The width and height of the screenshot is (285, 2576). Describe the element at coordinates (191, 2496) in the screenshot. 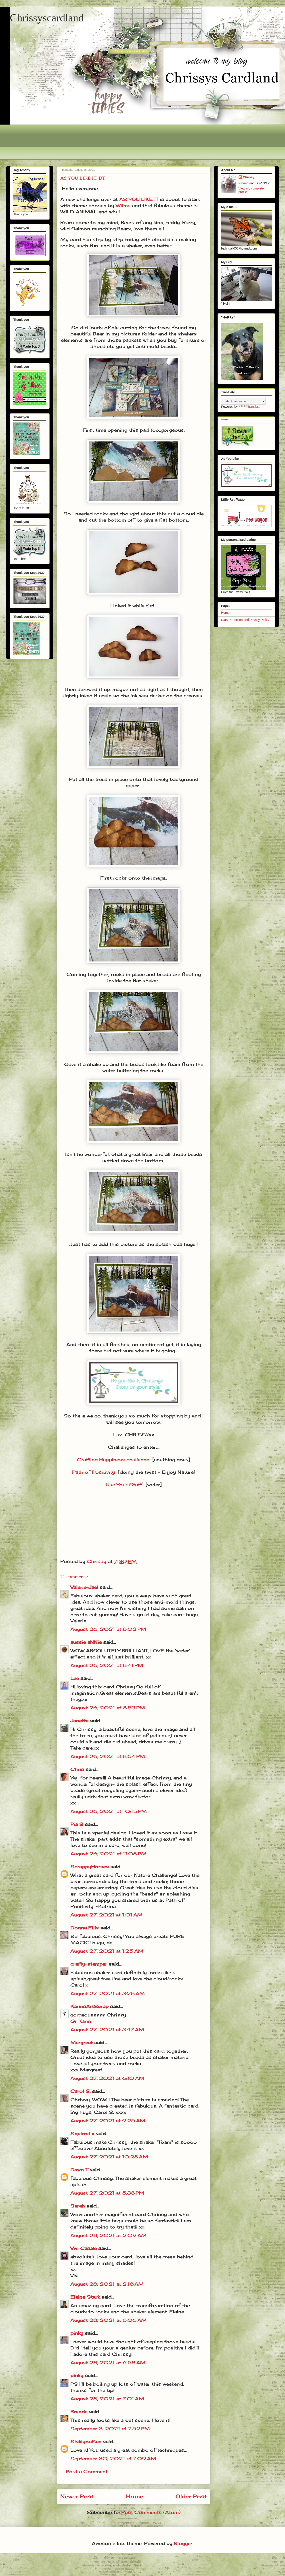

I see `Older Post` at that location.